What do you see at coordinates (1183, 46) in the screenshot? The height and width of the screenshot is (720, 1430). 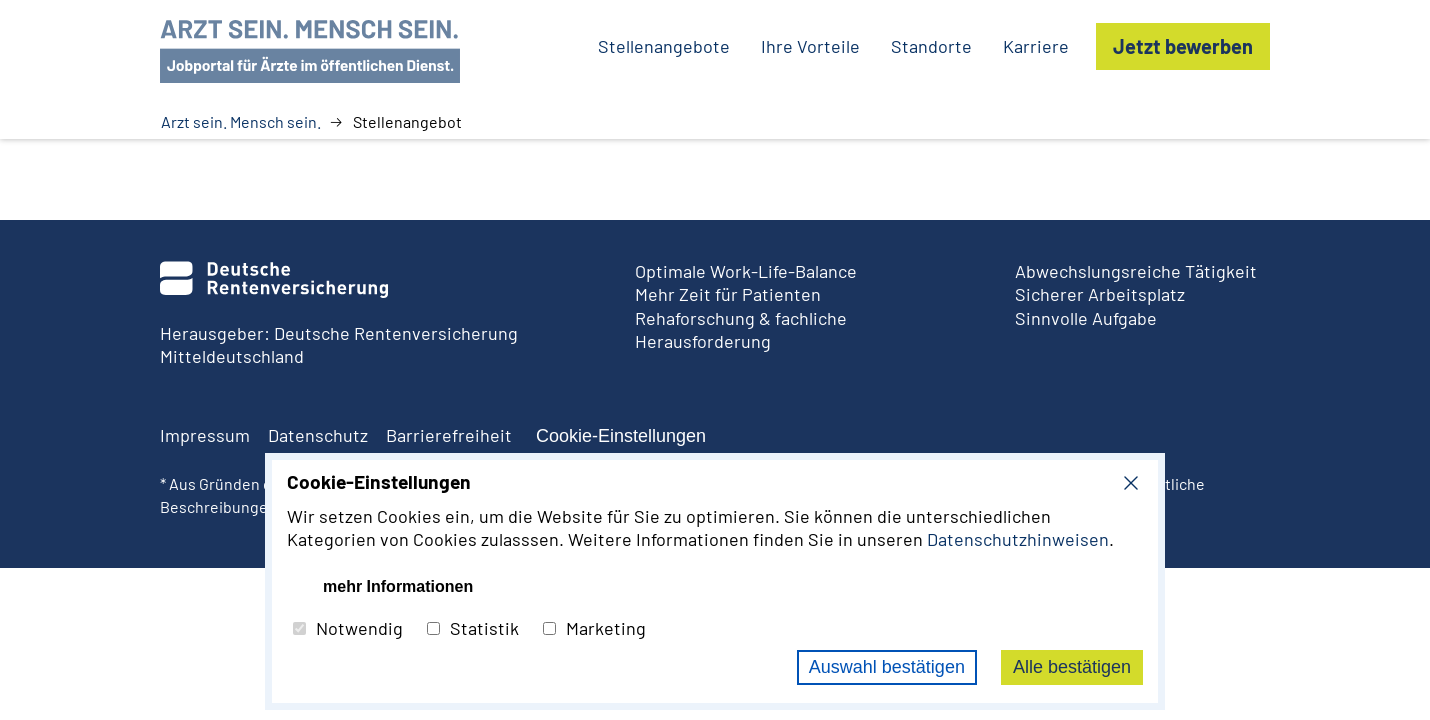 I see `Jetzt bewerben` at bounding box center [1183, 46].